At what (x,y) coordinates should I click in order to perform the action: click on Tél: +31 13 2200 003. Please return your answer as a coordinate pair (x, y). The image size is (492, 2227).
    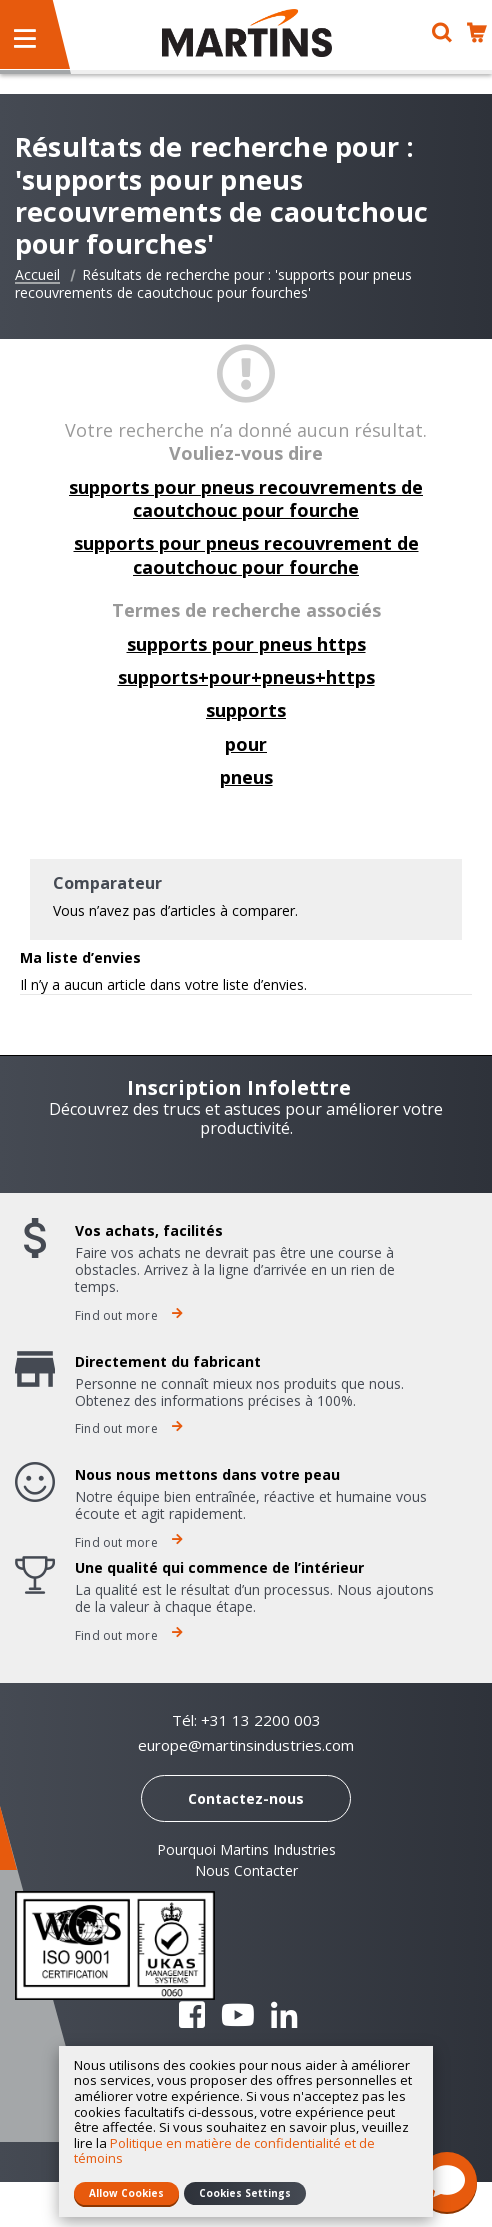
    Looking at the image, I should click on (246, 1720).